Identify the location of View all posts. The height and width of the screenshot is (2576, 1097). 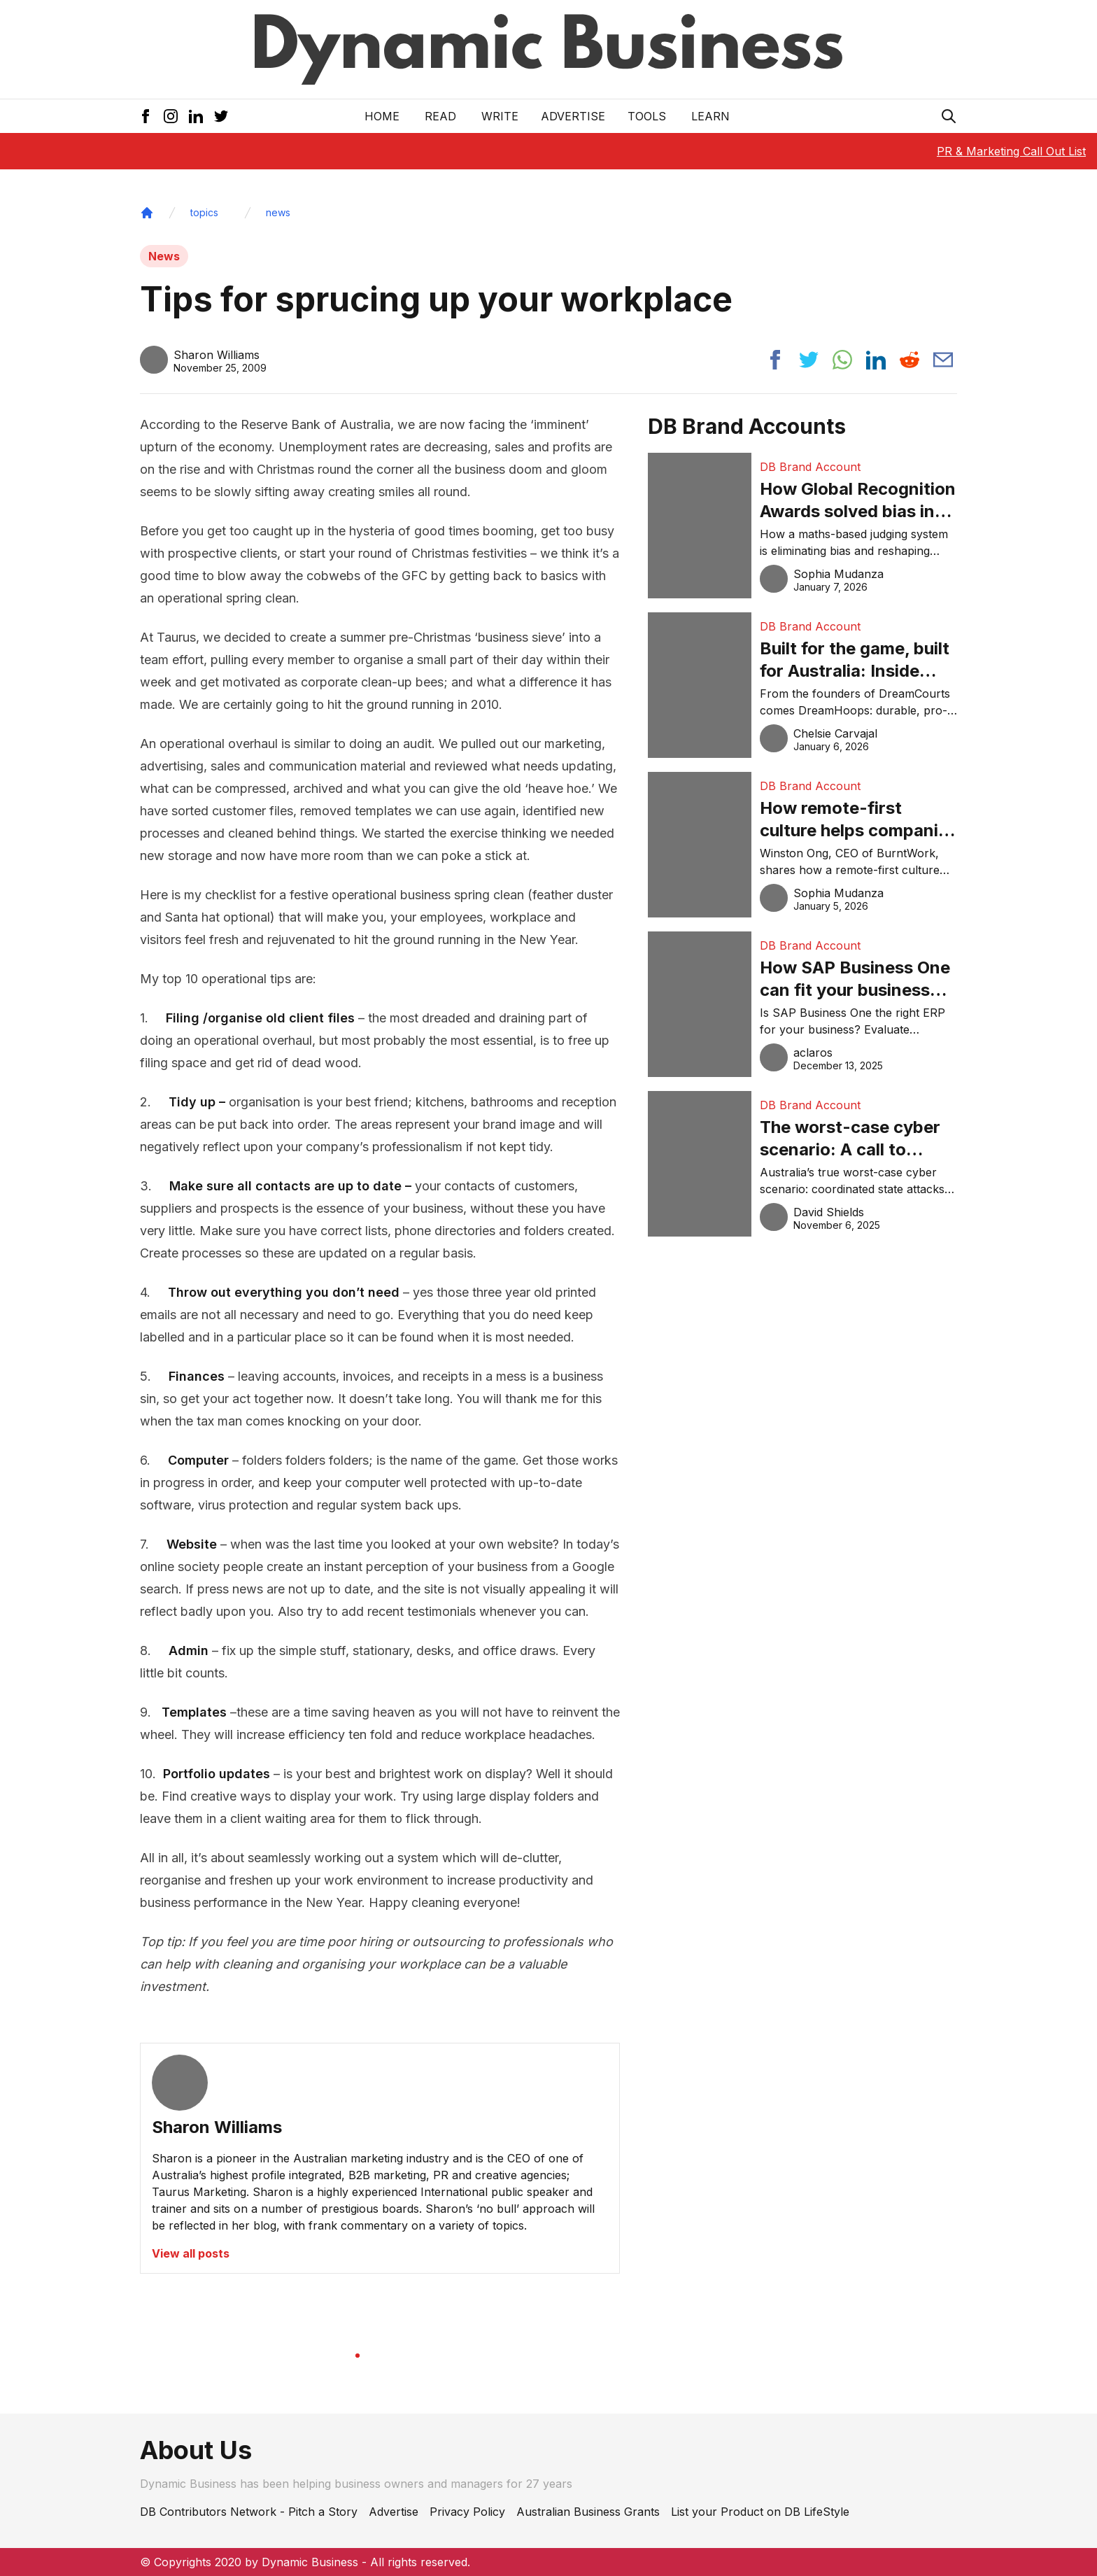
(190, 2253).